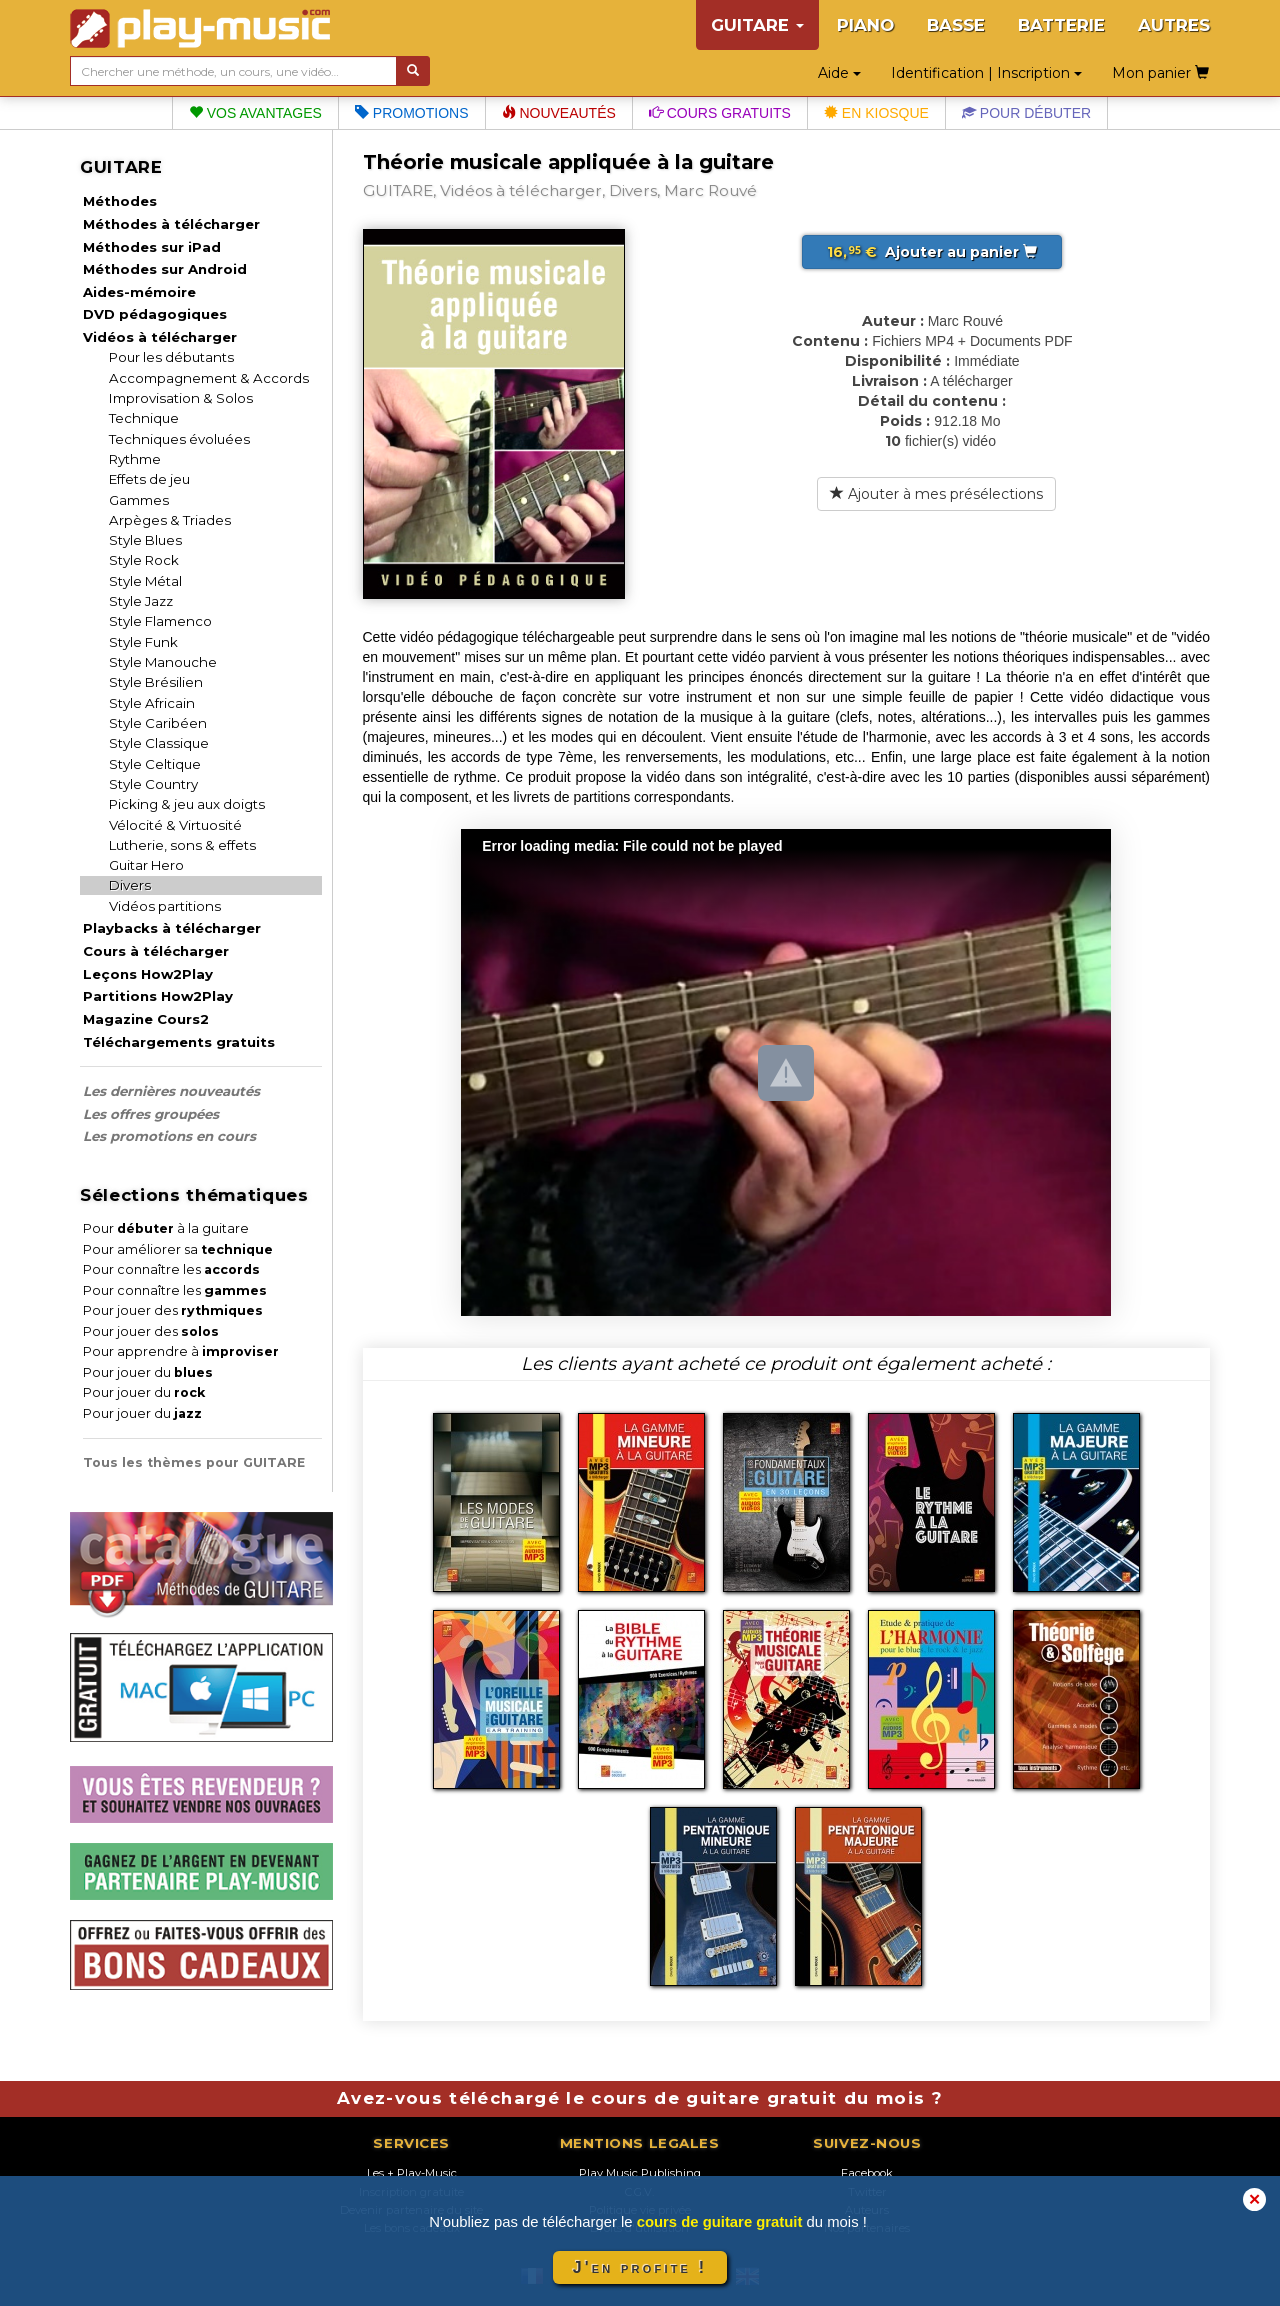 The height and width of the screenshot is (2306, 1280). Describe the element at coordinates (153, 784) in the screenshot. I see `Style Country` at that location.